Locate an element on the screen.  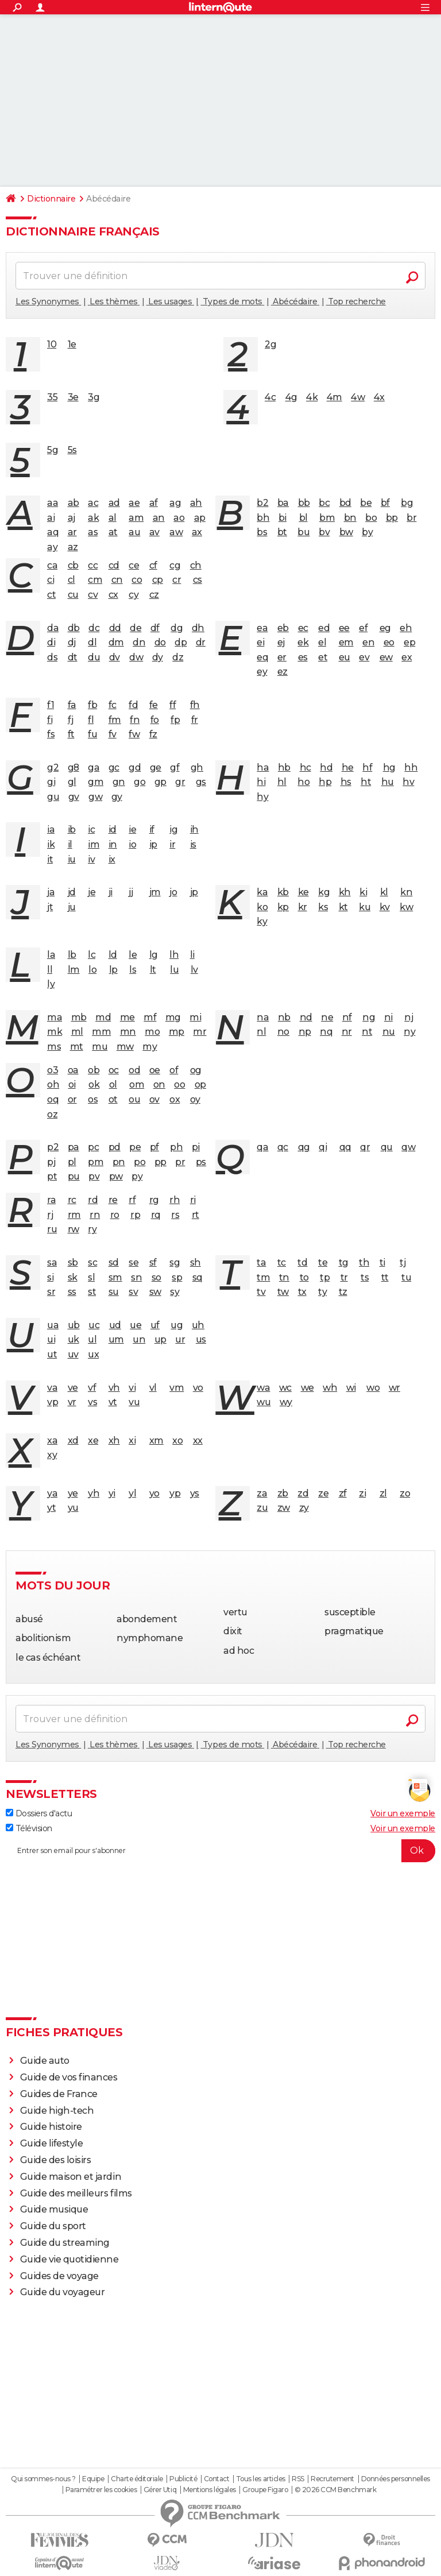
ko is located at coordinates (262, 907).